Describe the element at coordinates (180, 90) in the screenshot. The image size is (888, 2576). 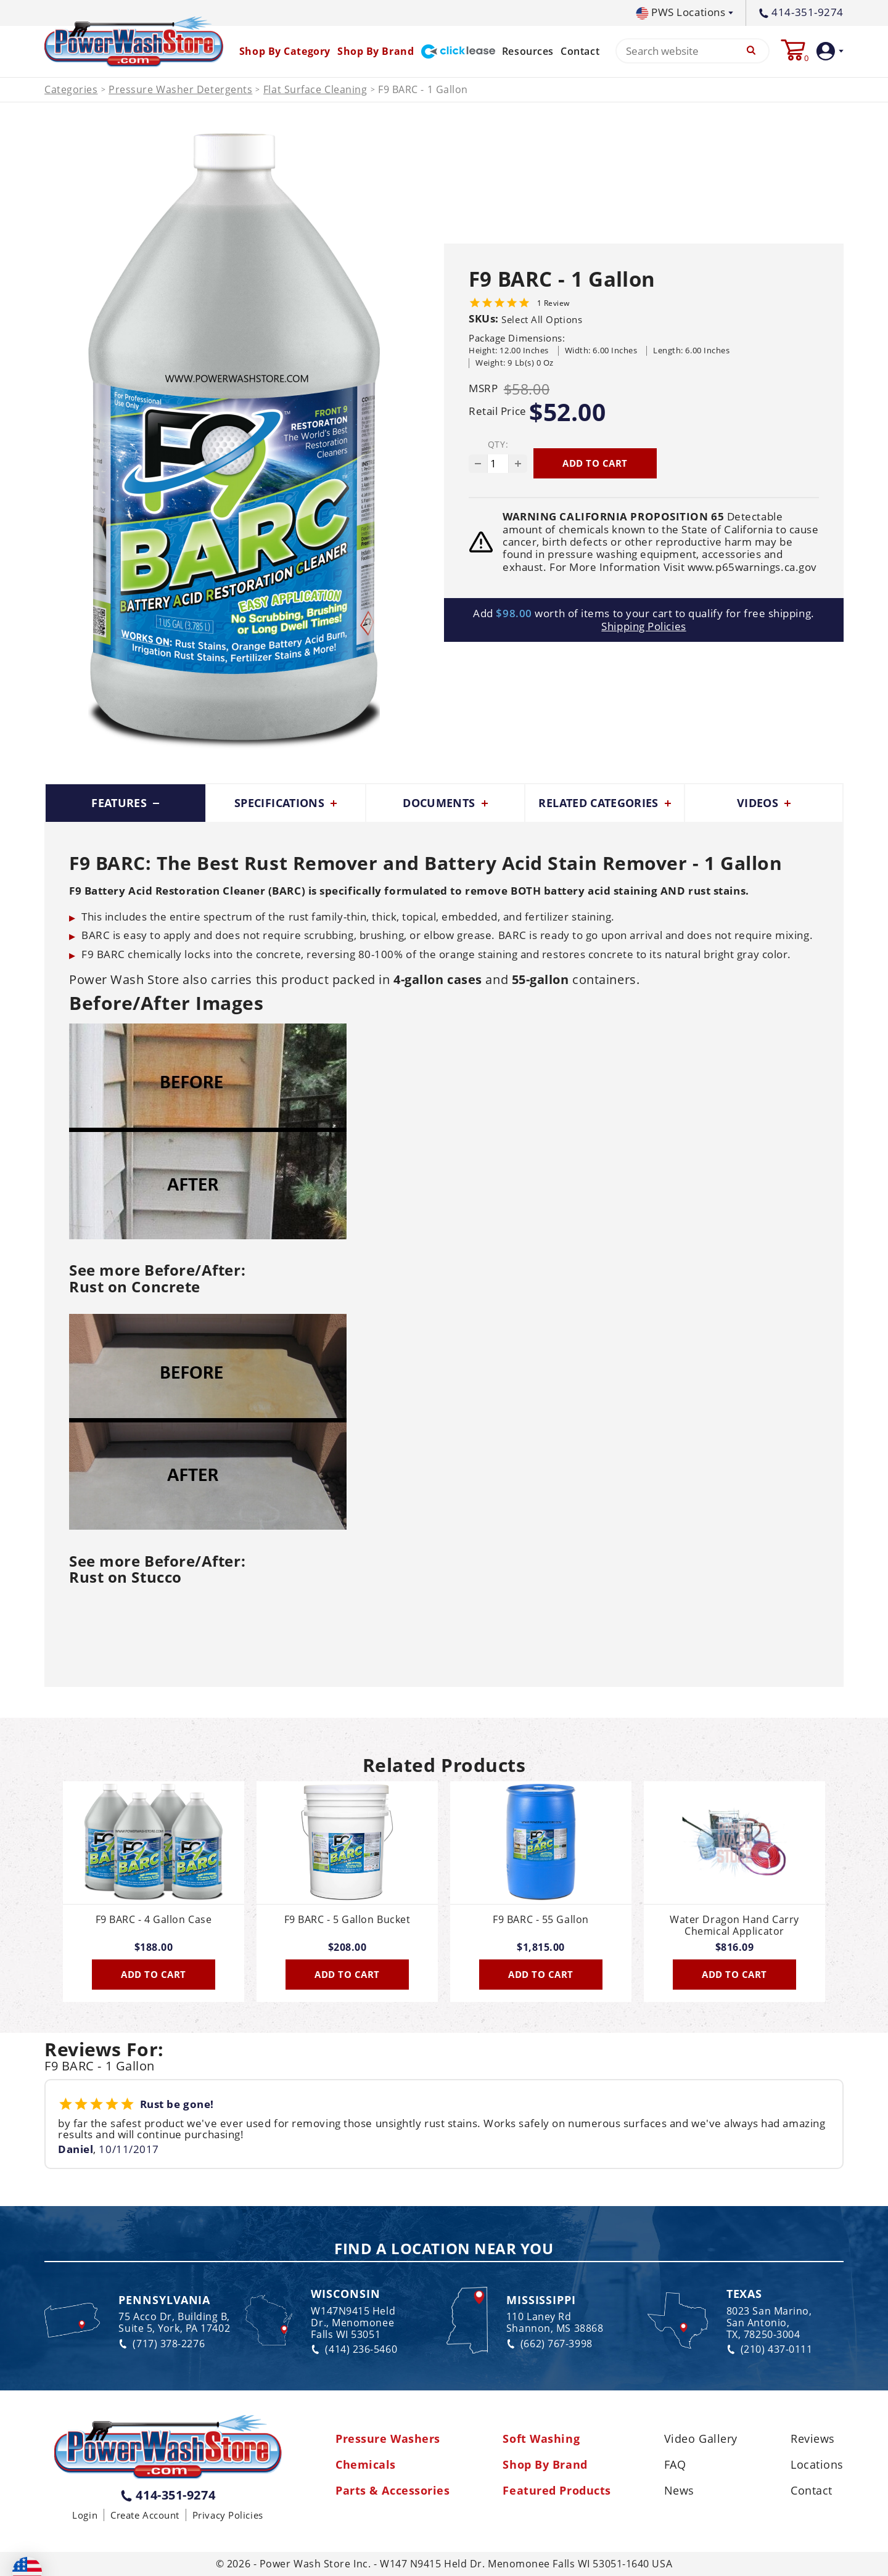
I see `Pressure Washer Detergents` at that location.